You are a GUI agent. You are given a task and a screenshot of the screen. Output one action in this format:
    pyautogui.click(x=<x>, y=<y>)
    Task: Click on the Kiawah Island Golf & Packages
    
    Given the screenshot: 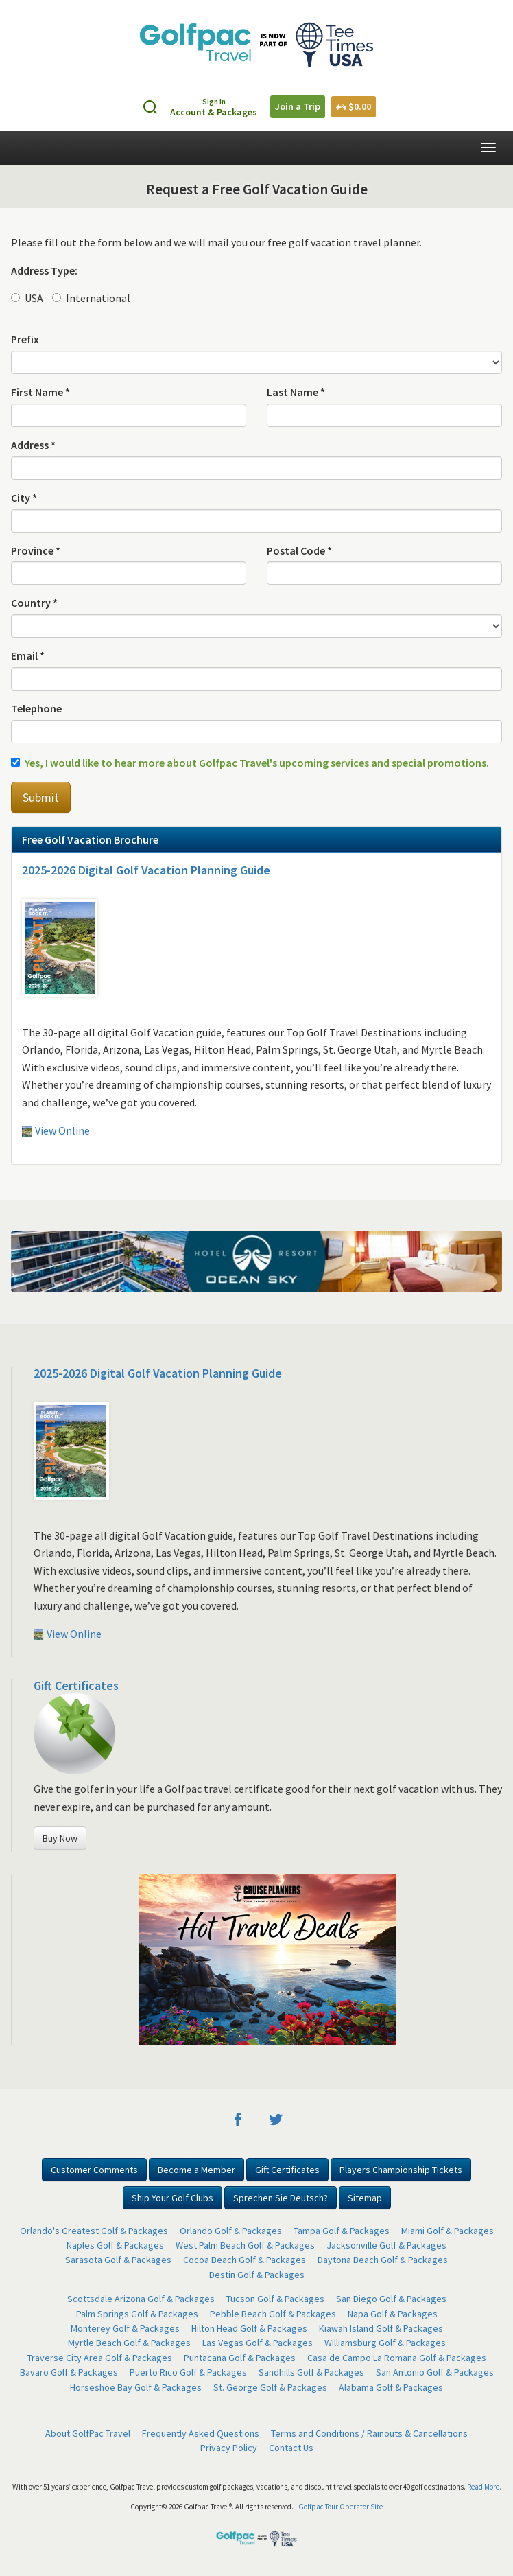 What is the action you would take?
    pyautogui.click(x=381, y=2328)
    